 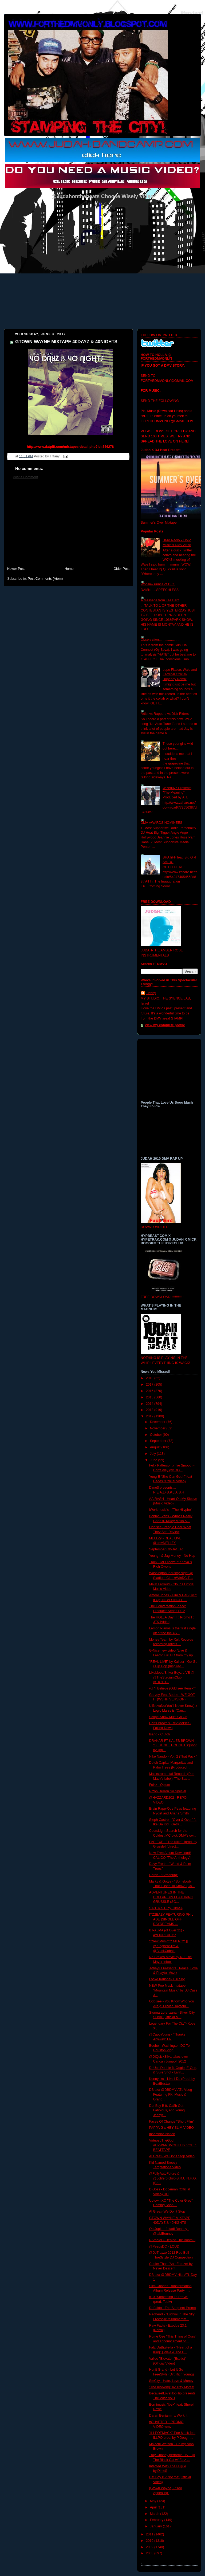 What do you see at coordinates (150, 1404) in the screenshot?
I see `2014` at bounding box center [150, 1404].